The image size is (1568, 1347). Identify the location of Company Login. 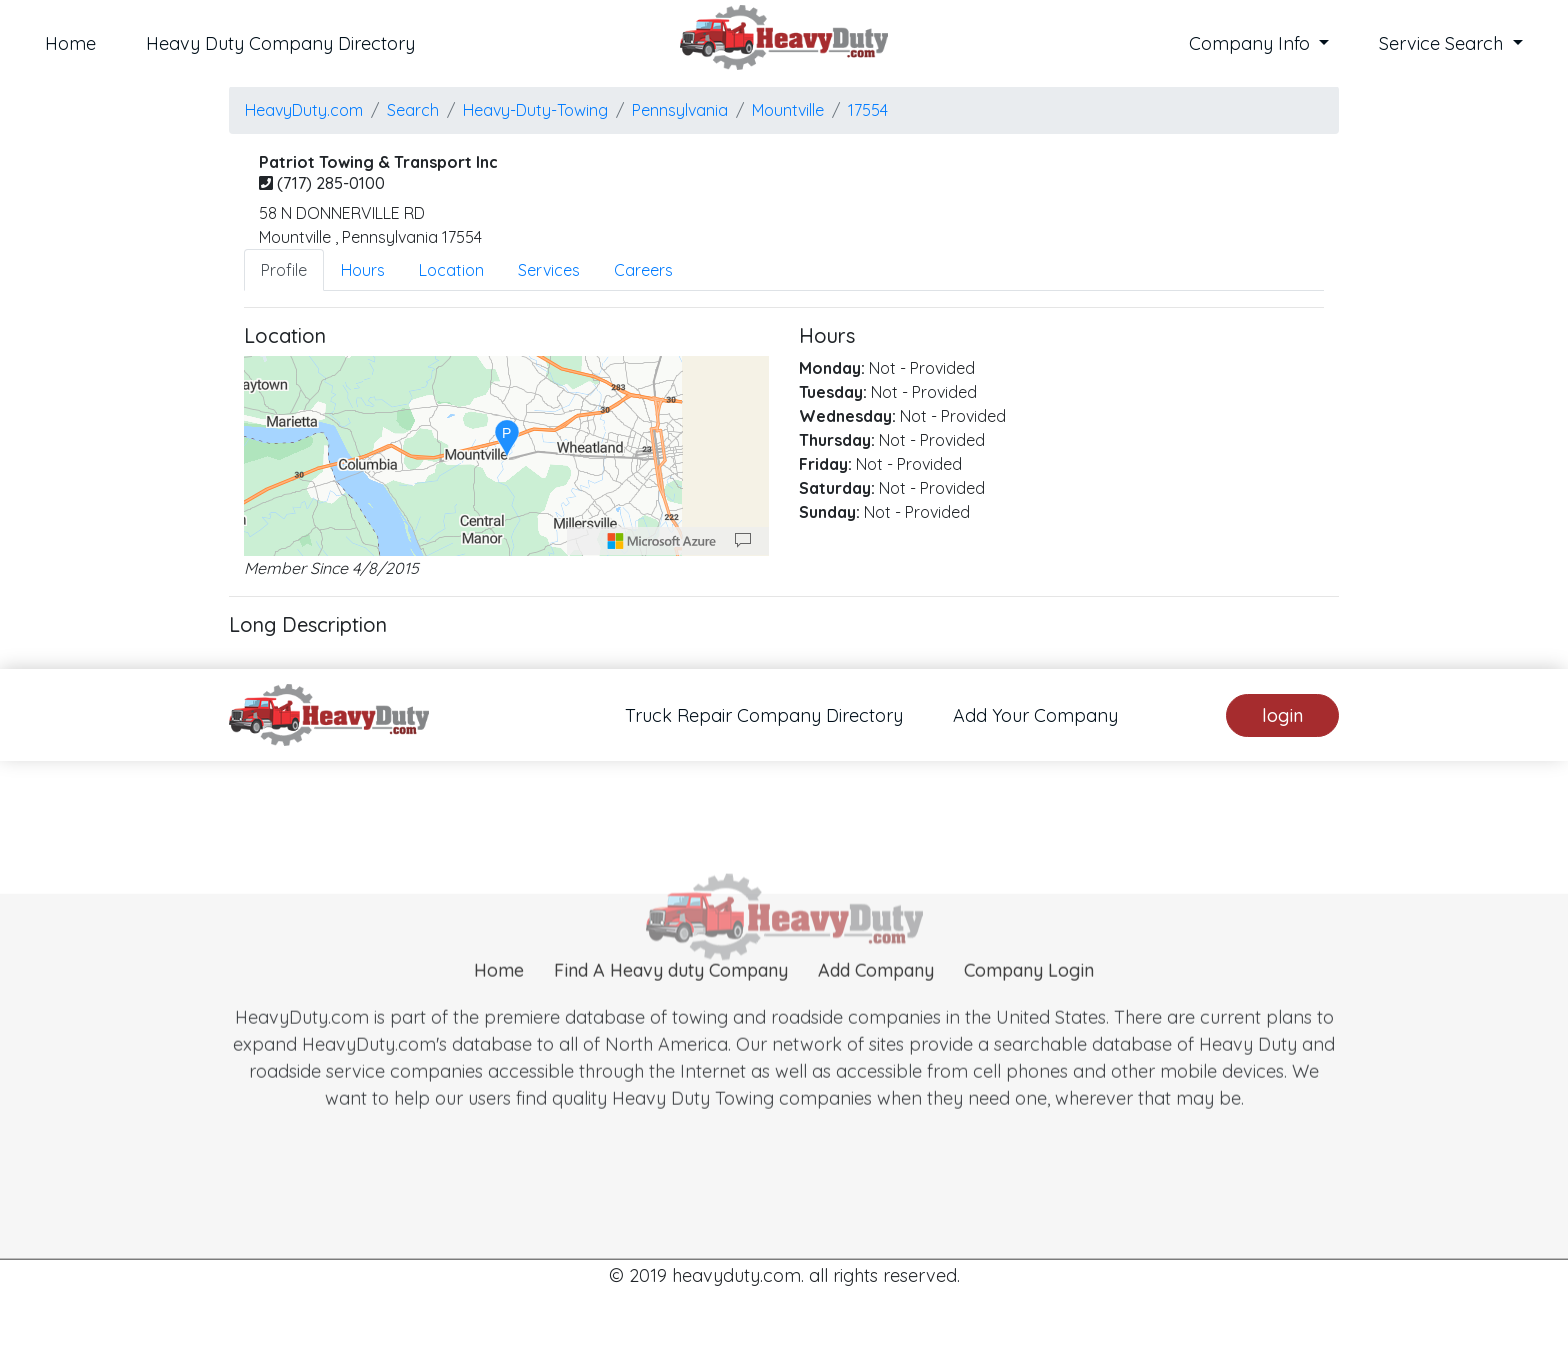
(1029, 1008).